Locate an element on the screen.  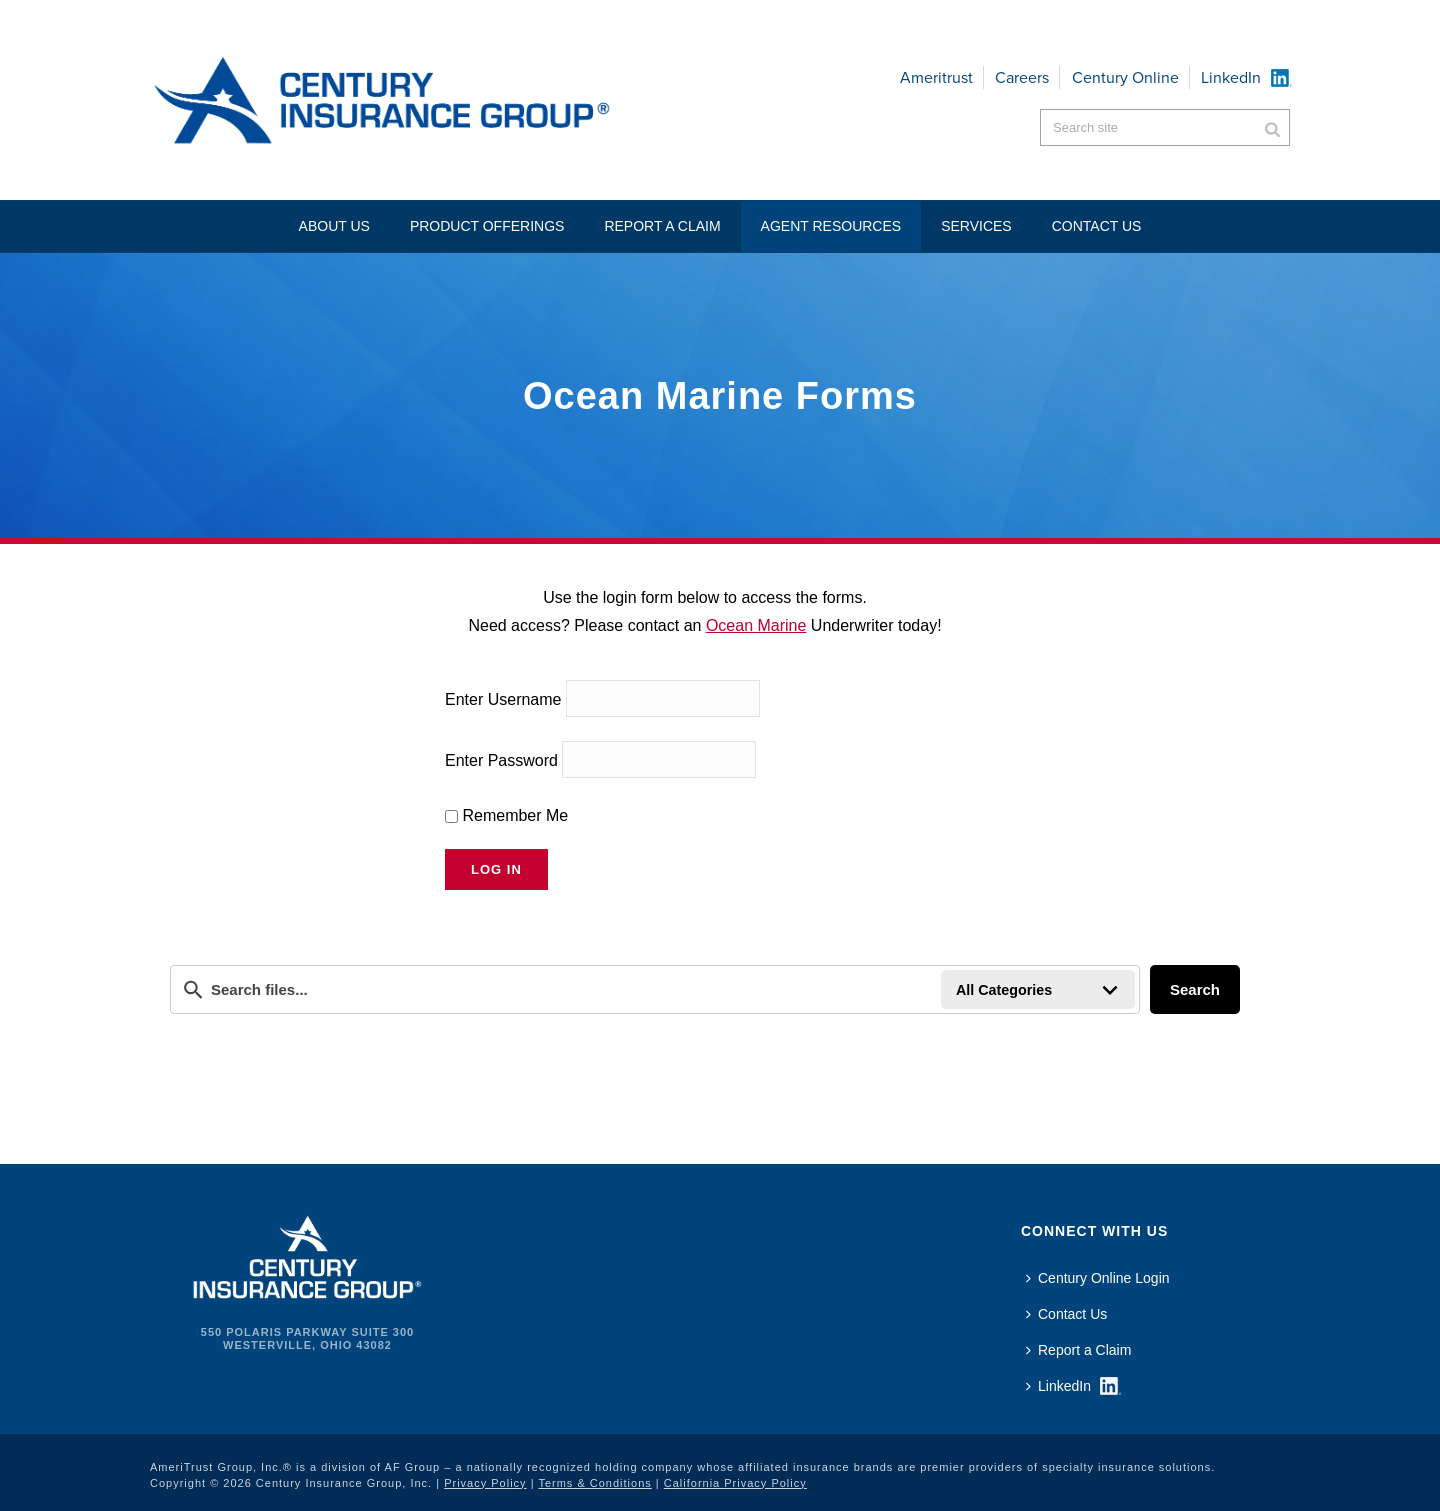
Report a Claim is located at coordinates (662, 226).